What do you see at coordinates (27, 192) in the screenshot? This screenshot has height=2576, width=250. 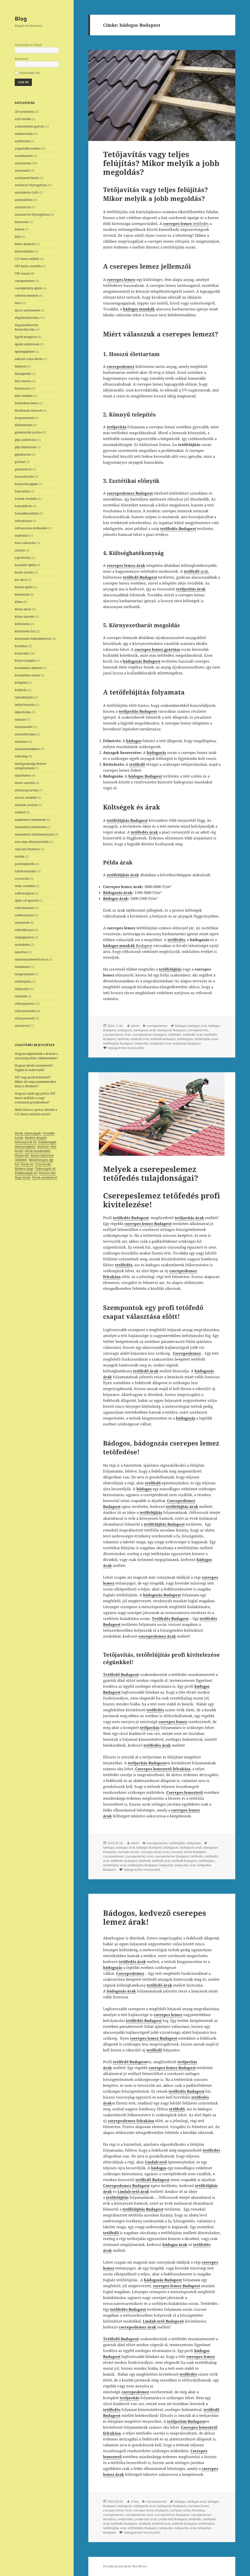 I see `autósiskola Győr` at bounding box center [27, 192].